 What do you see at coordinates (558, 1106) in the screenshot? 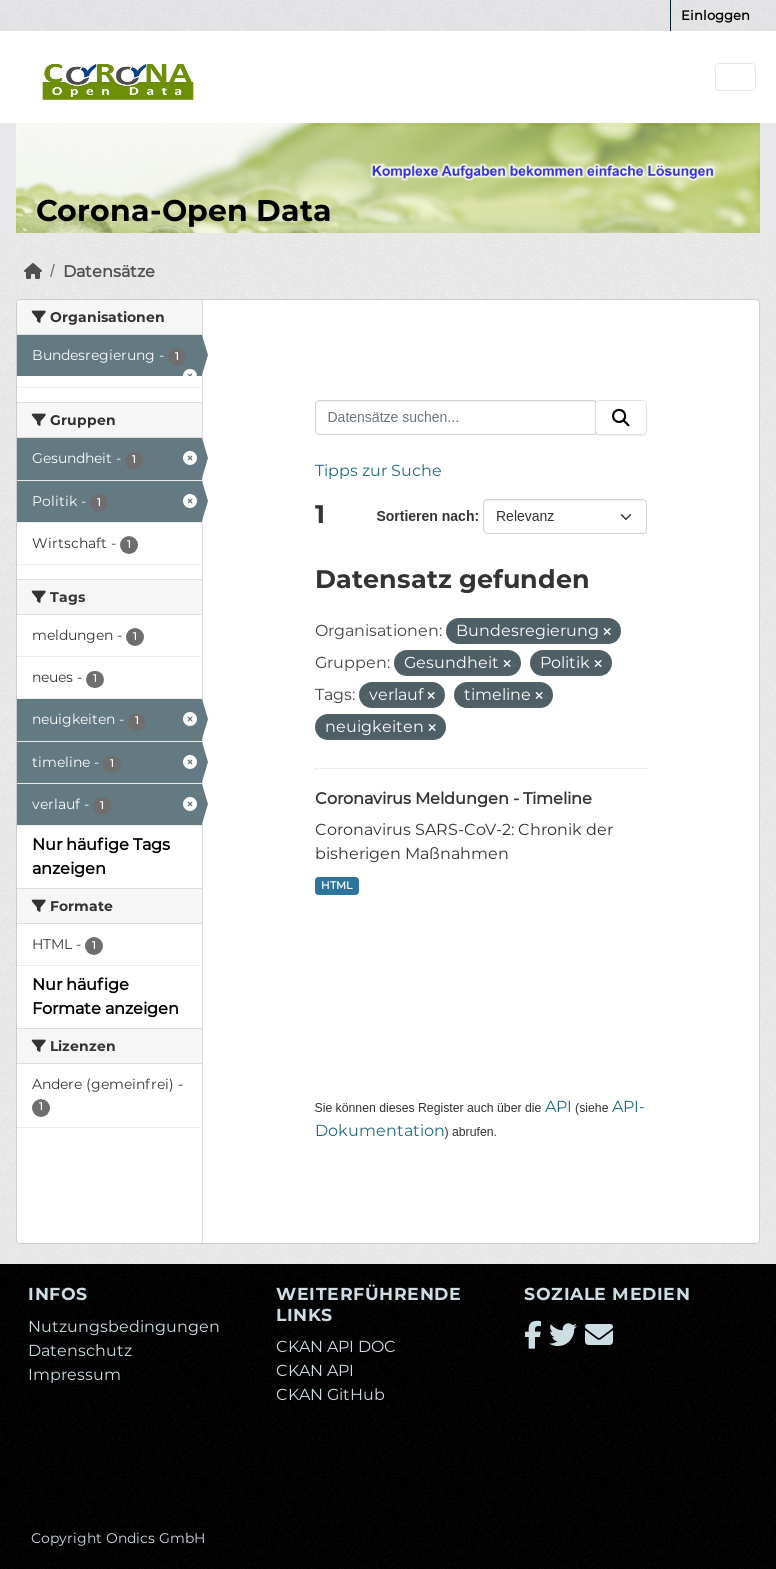
I see `API` at bounding box center [558, 1106].